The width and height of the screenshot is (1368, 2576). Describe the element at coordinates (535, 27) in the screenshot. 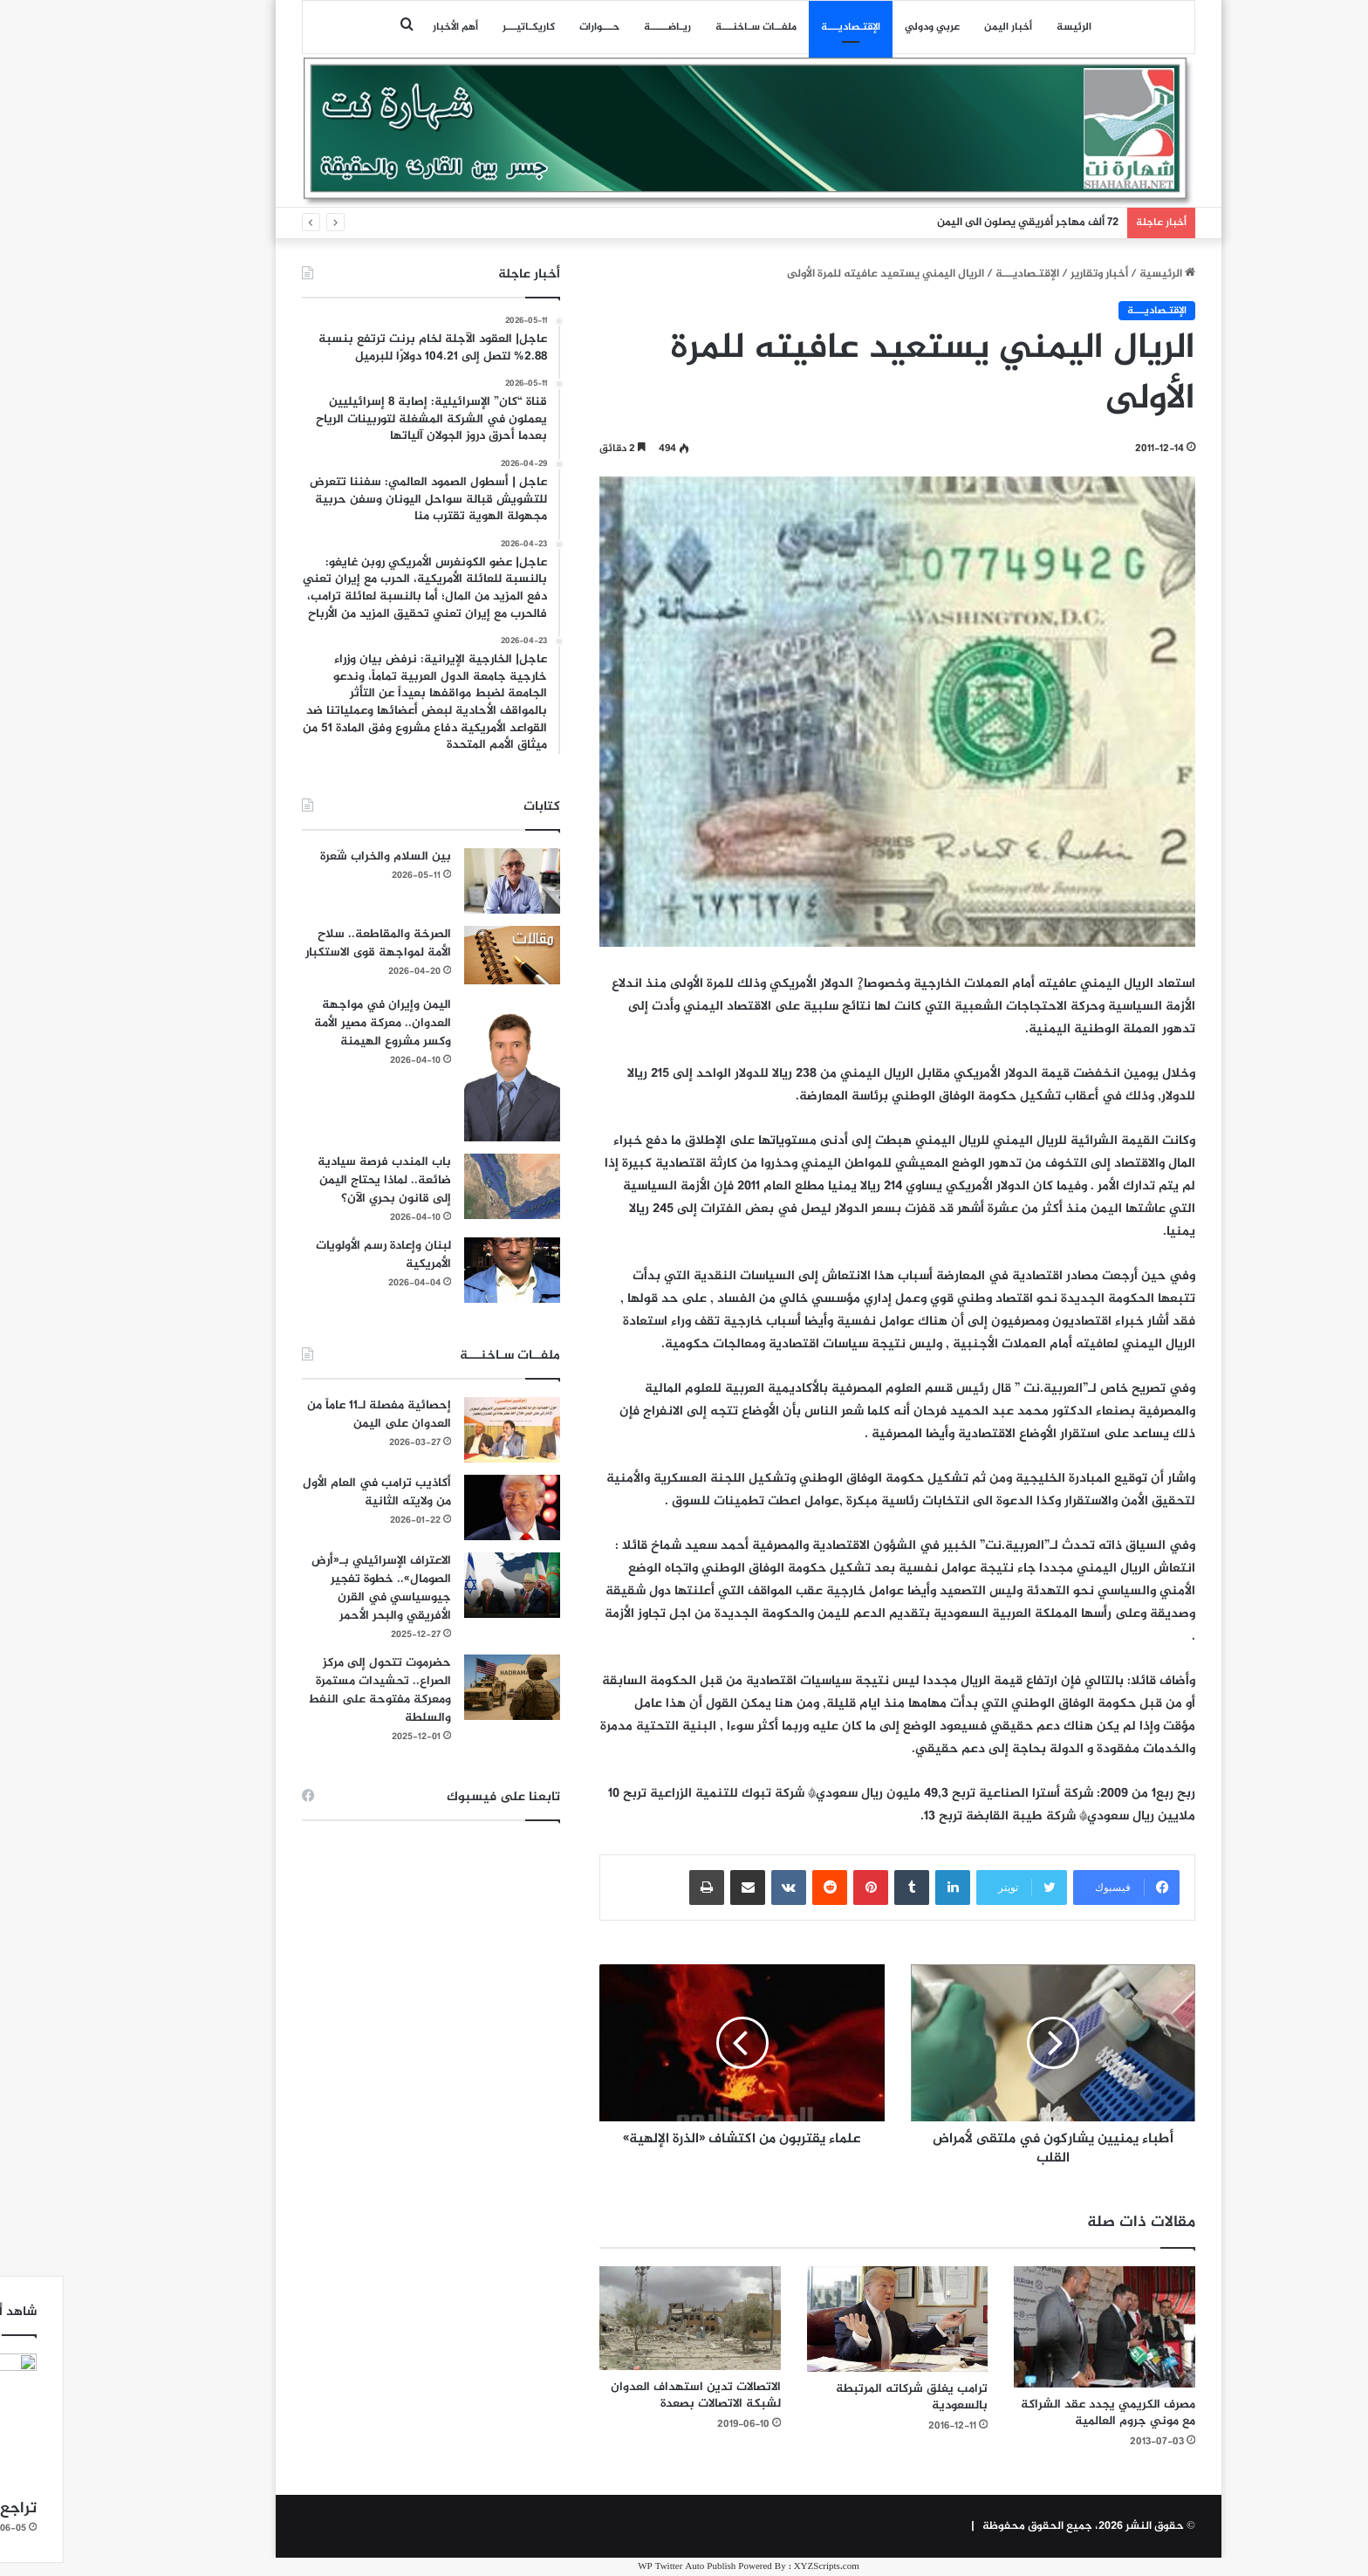

I see `حـــوارات` at that location.